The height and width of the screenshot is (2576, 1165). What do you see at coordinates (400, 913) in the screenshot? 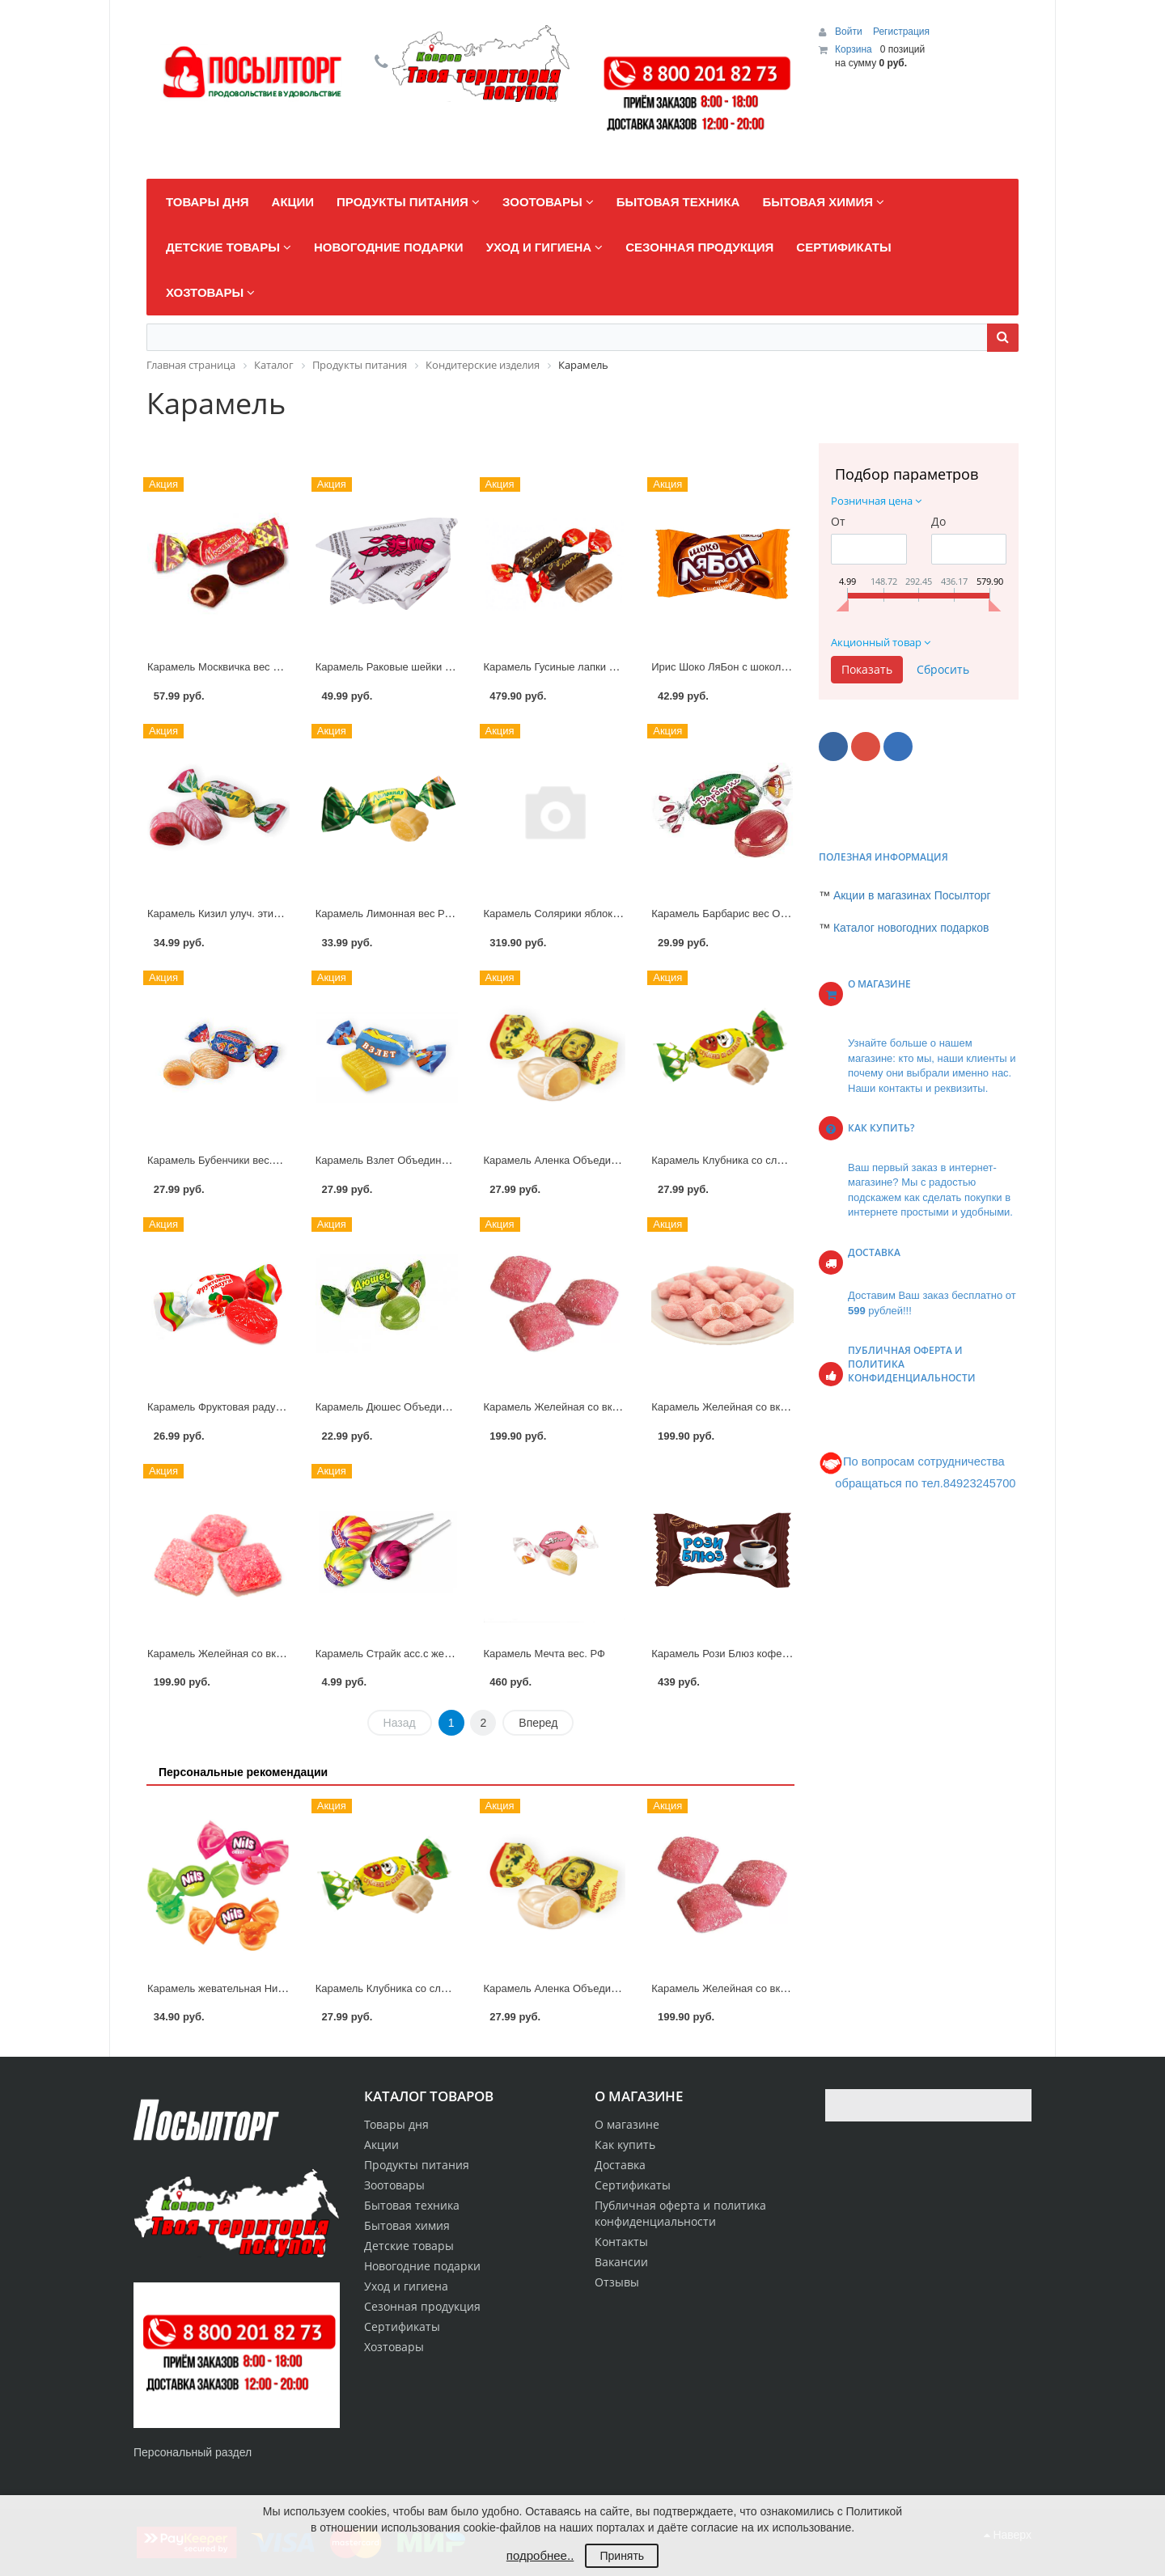
I see `Карамель Лимонная вес РотФронт` at bounding box center [400, 913].